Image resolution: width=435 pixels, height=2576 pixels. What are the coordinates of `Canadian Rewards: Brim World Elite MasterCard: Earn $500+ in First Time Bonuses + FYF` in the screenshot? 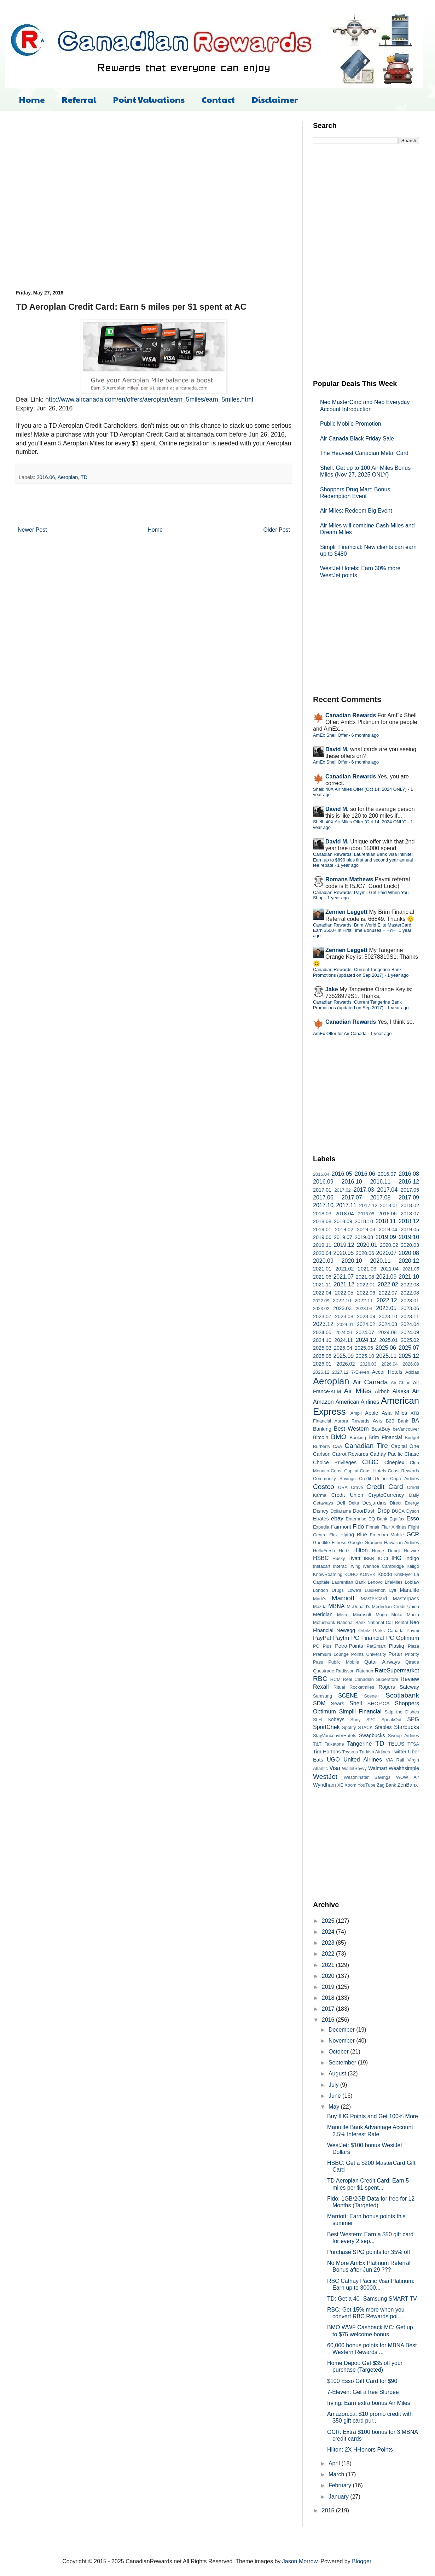 It's located at (362, 927).